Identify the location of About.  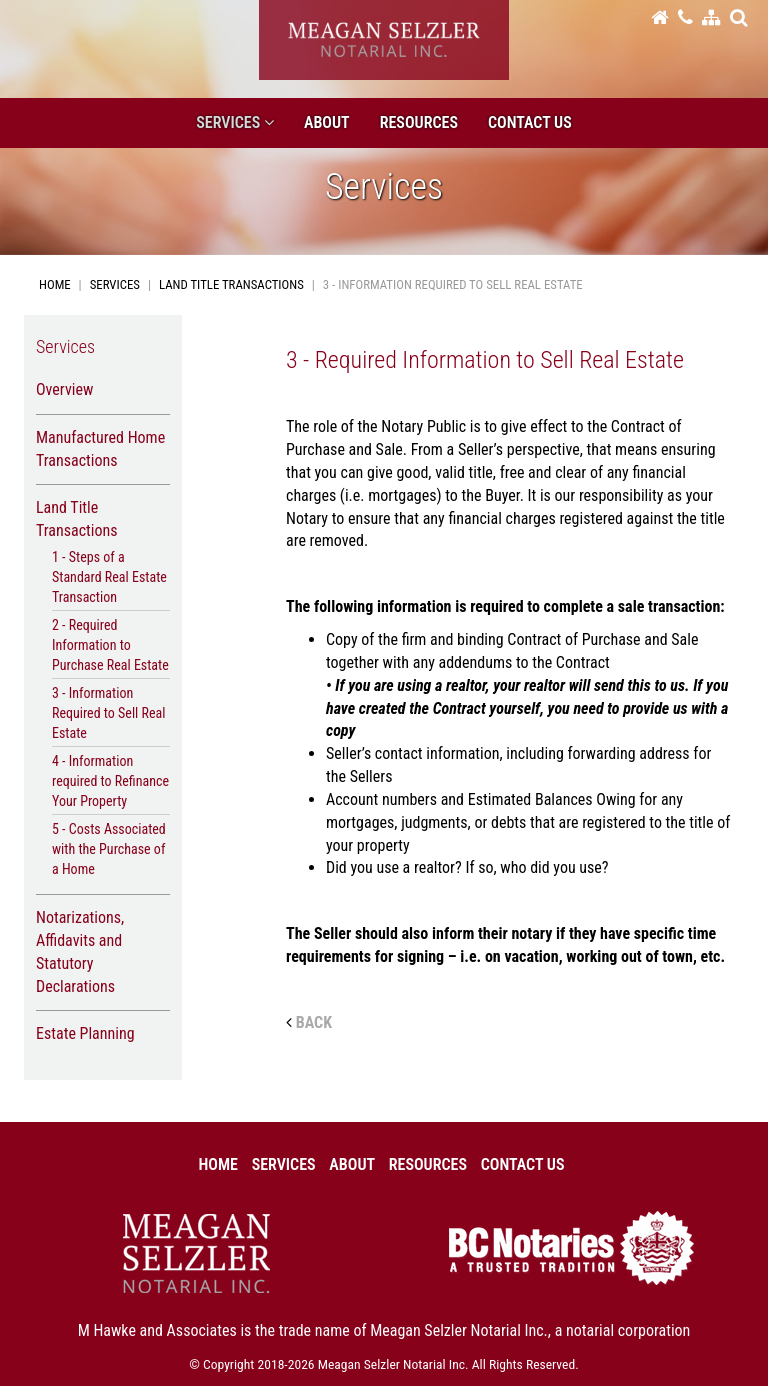
(327, 122).